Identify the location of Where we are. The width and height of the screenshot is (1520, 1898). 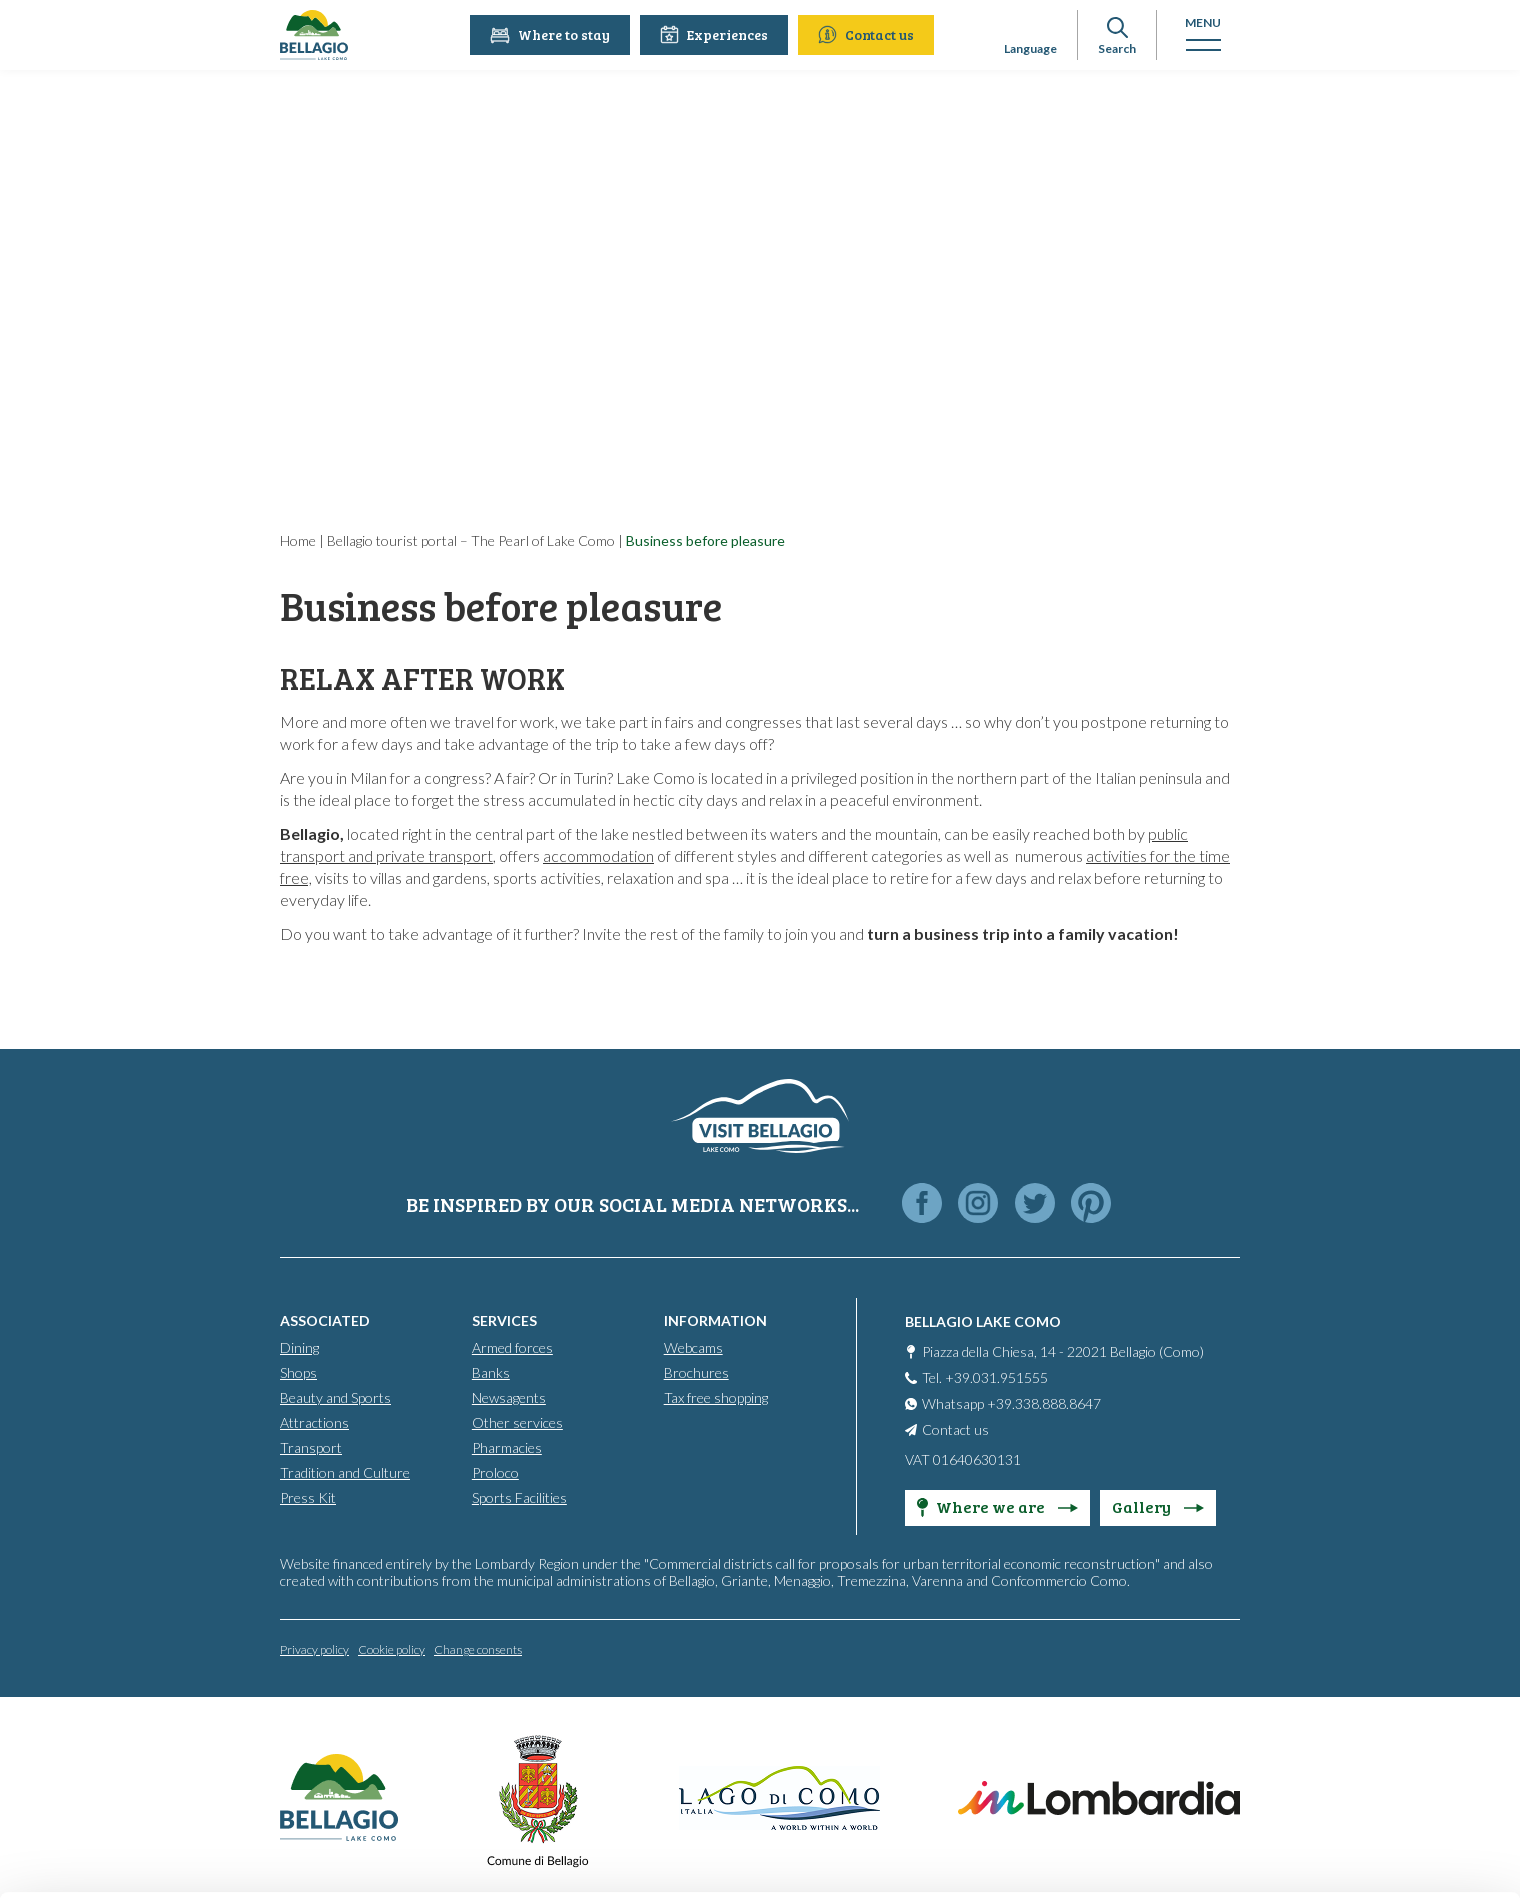
(997, 1505).